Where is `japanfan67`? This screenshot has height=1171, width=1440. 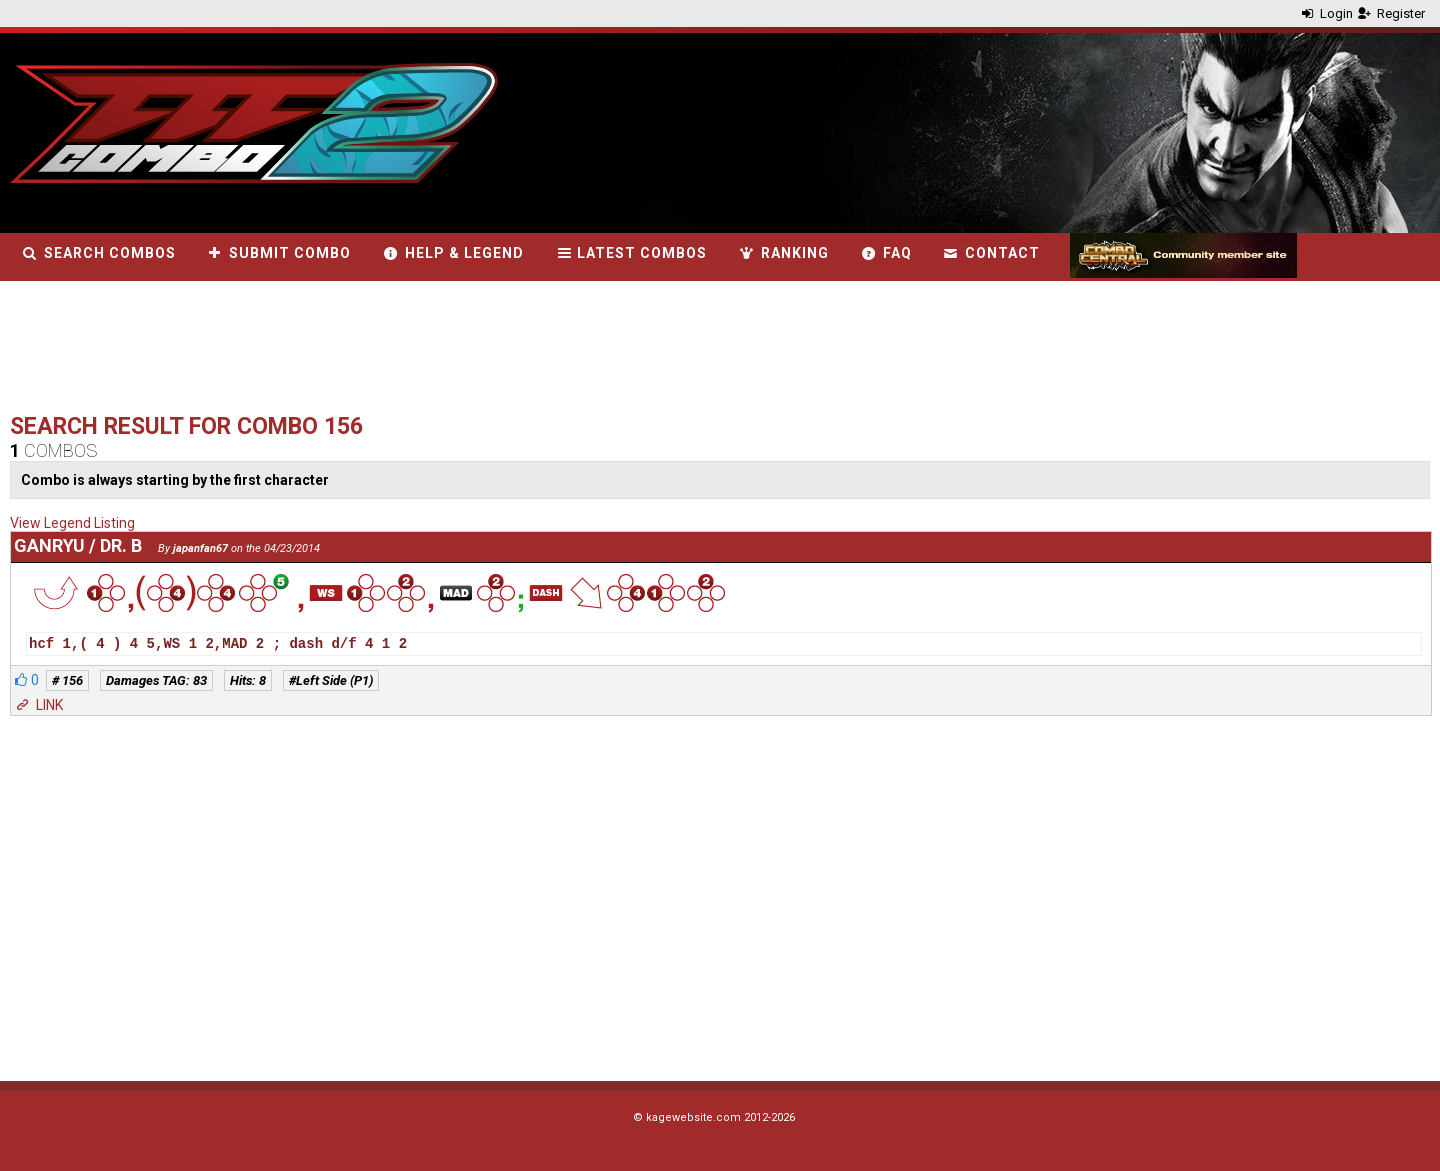 japanfan67 is located at coordinates (200, 548).